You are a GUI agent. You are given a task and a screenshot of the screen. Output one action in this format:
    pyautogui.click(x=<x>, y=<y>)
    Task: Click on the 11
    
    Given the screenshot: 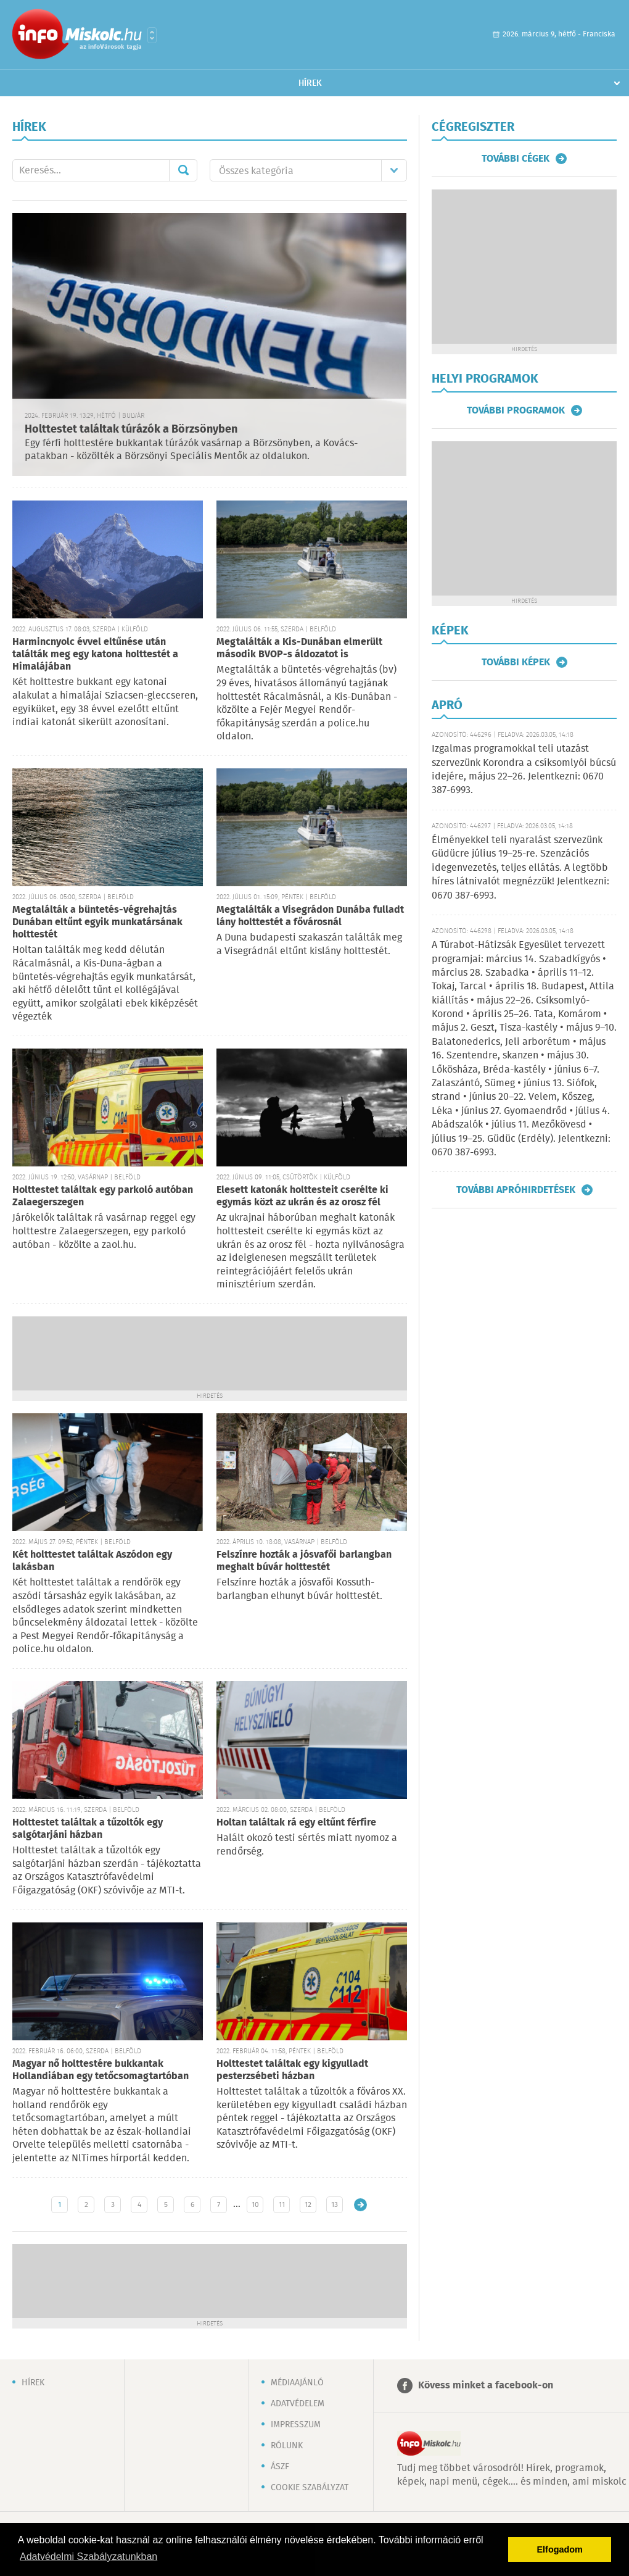 What is the action you would take?
    pyautogui.click(x=282, y=2205)
    